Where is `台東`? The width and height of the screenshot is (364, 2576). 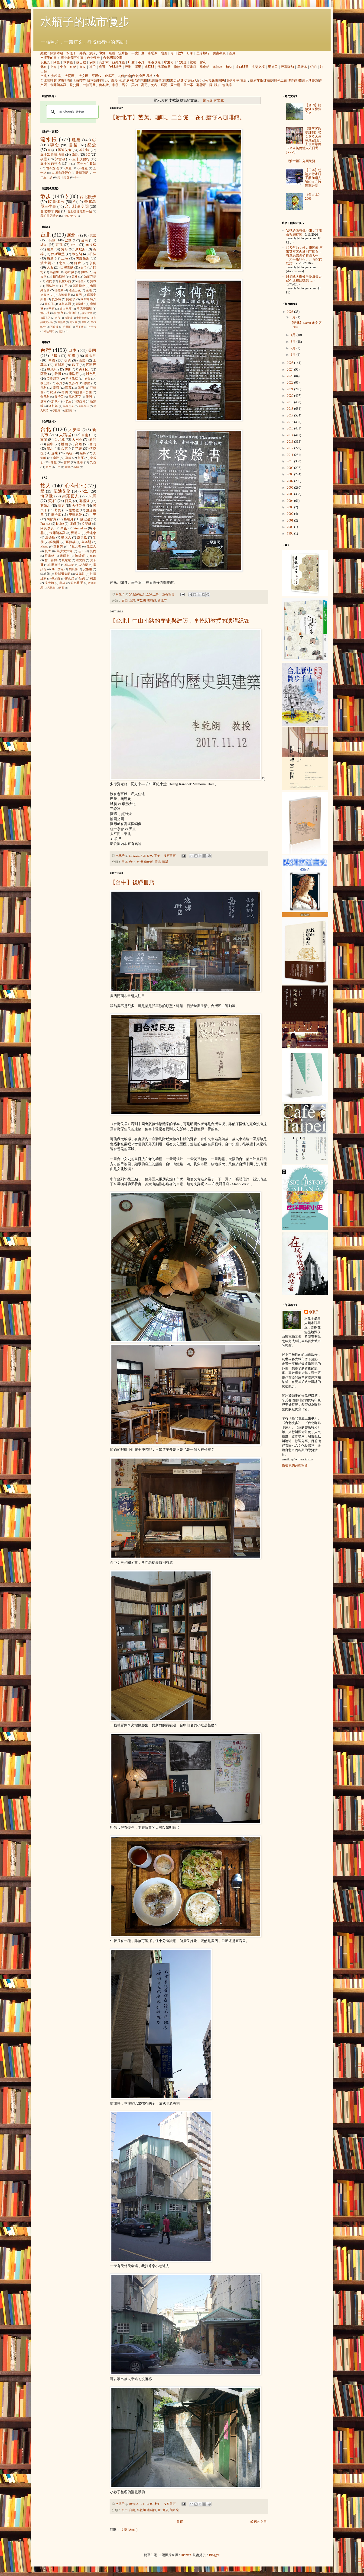
台東 is located at coordinates (135, 76).